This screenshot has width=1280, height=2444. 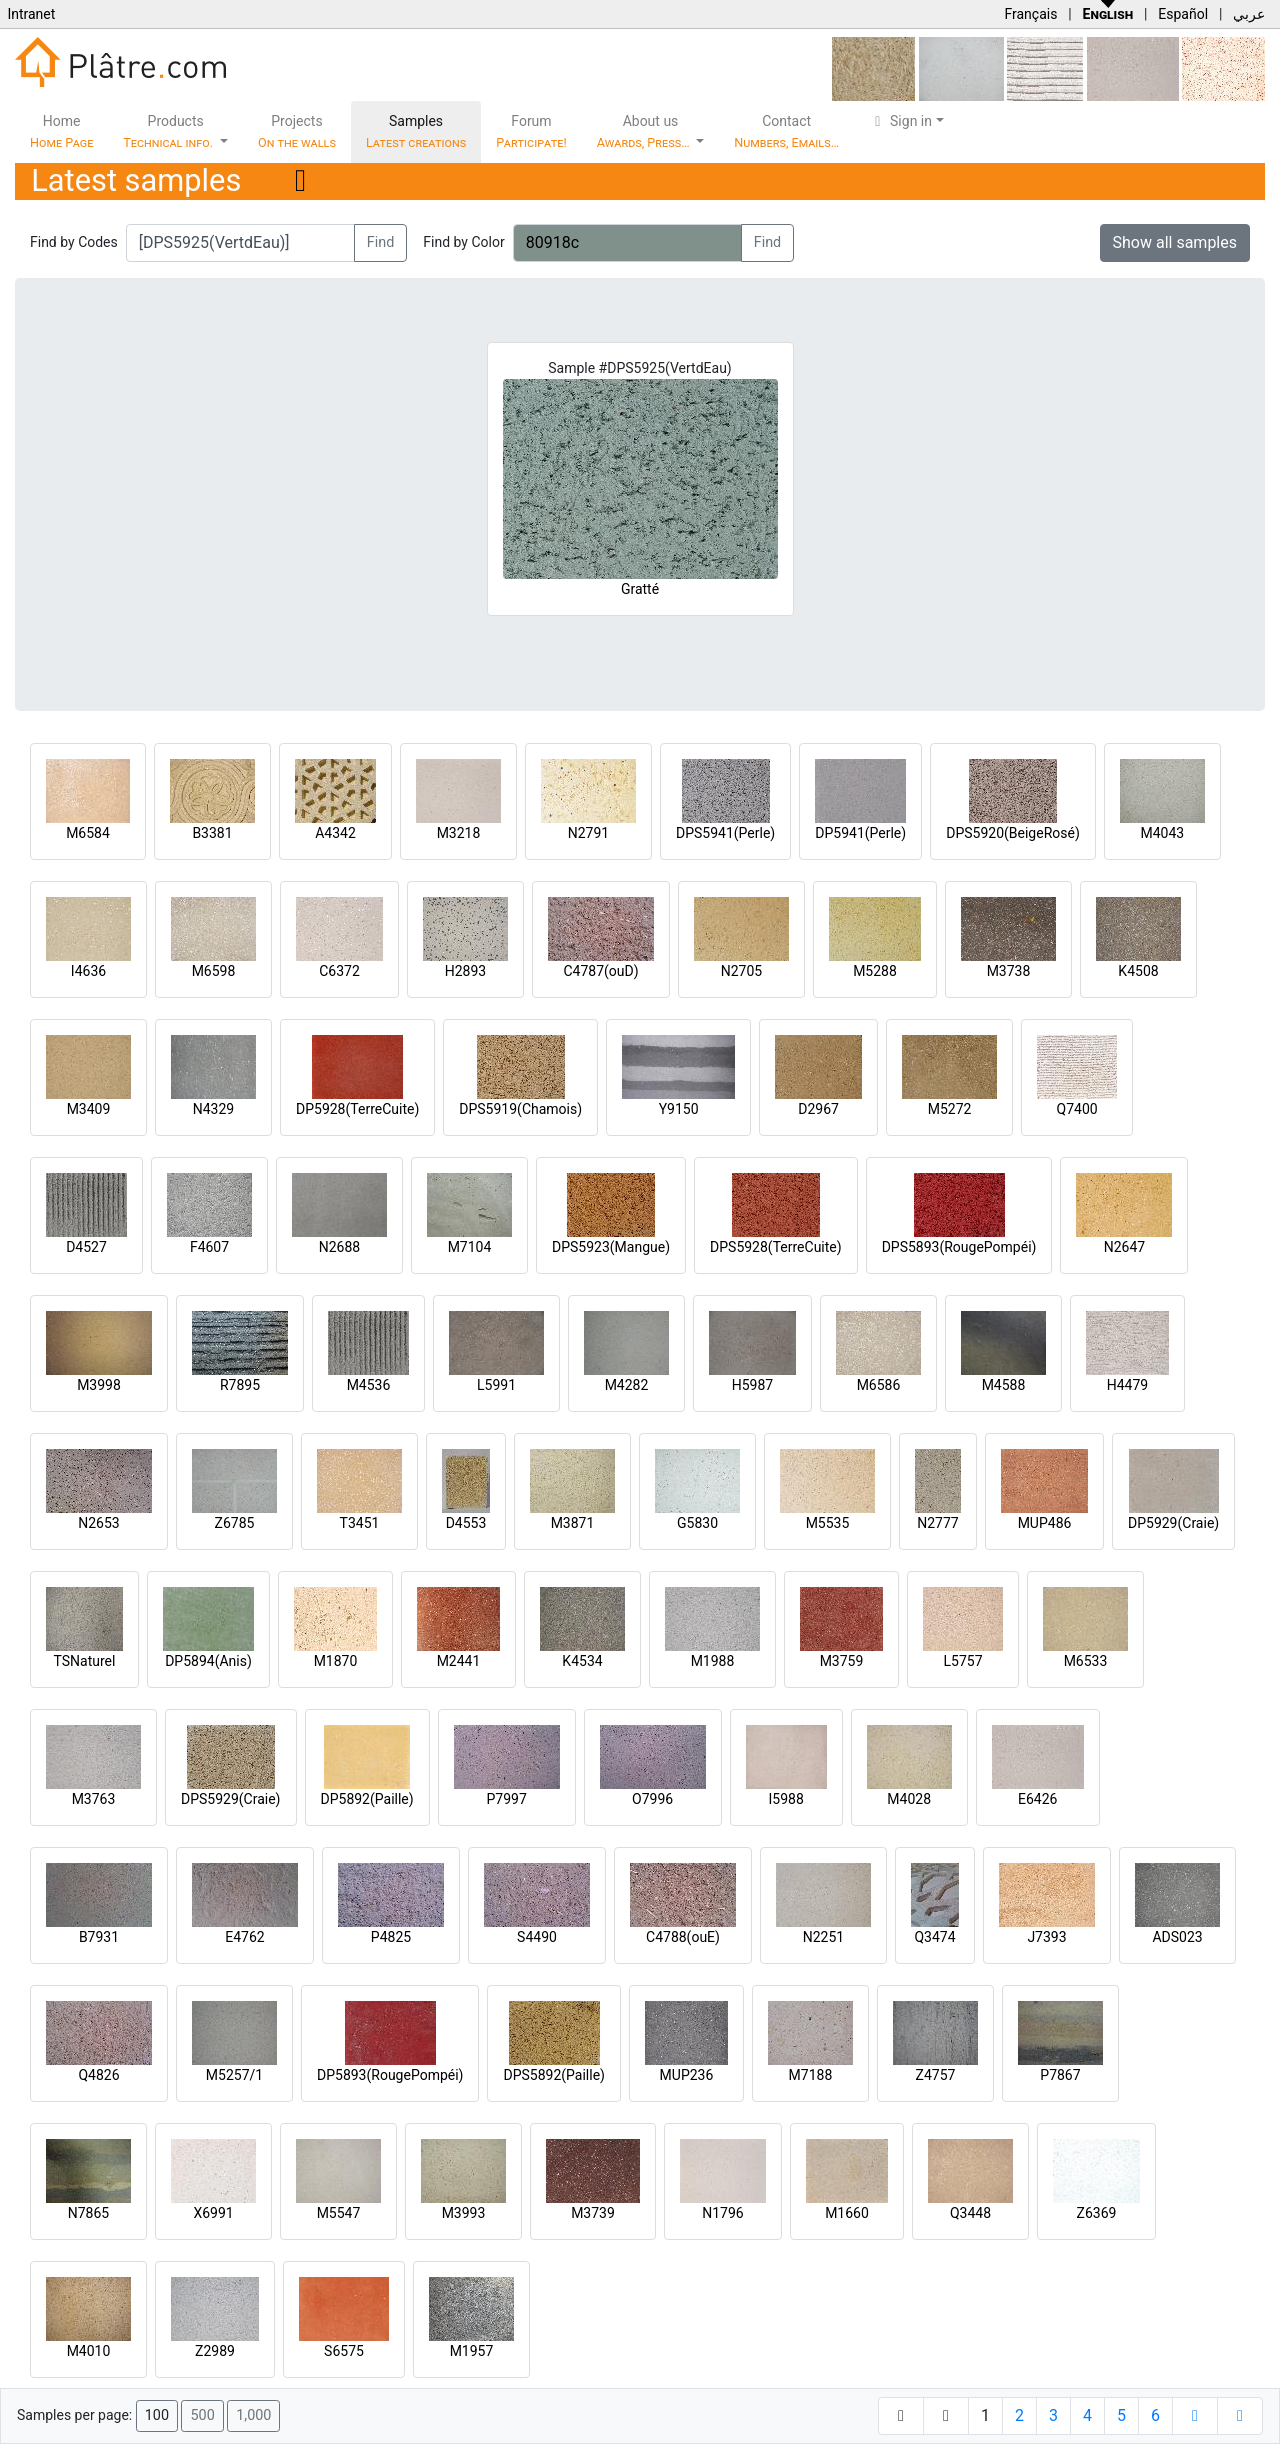 I want to click on DPS5892(Paille), so click(x=553, y=2075).